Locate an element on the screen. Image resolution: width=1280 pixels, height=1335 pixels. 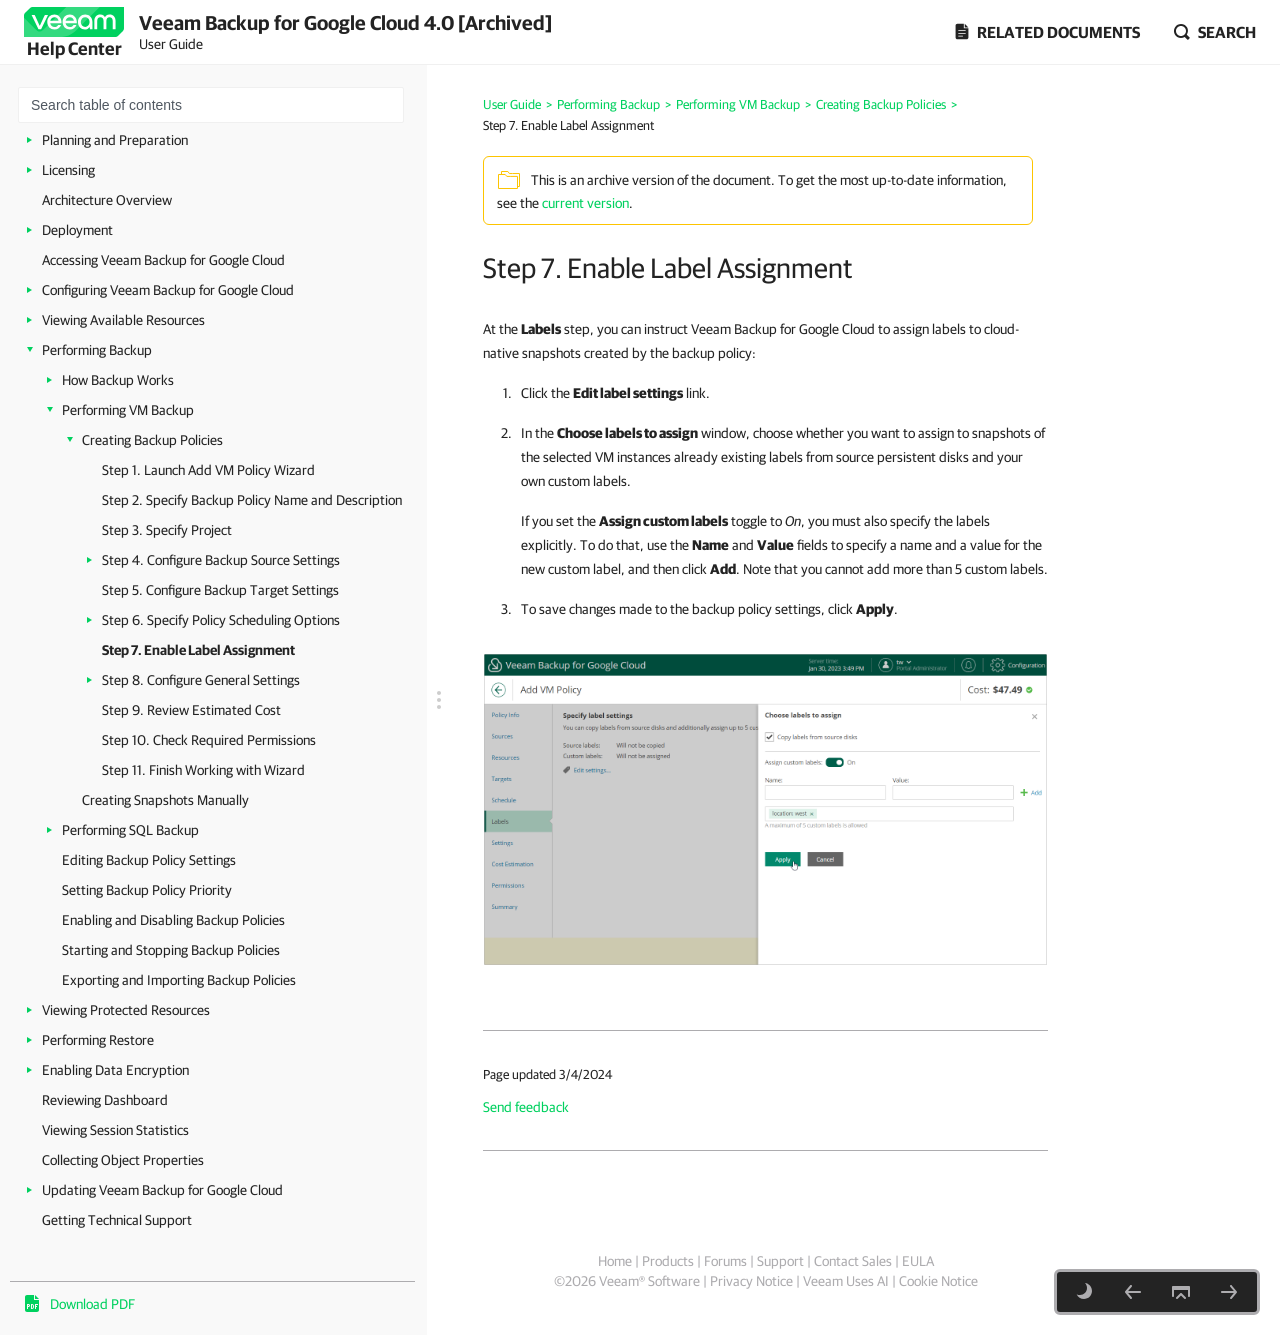
Support is located at coordinates (780, 1261).